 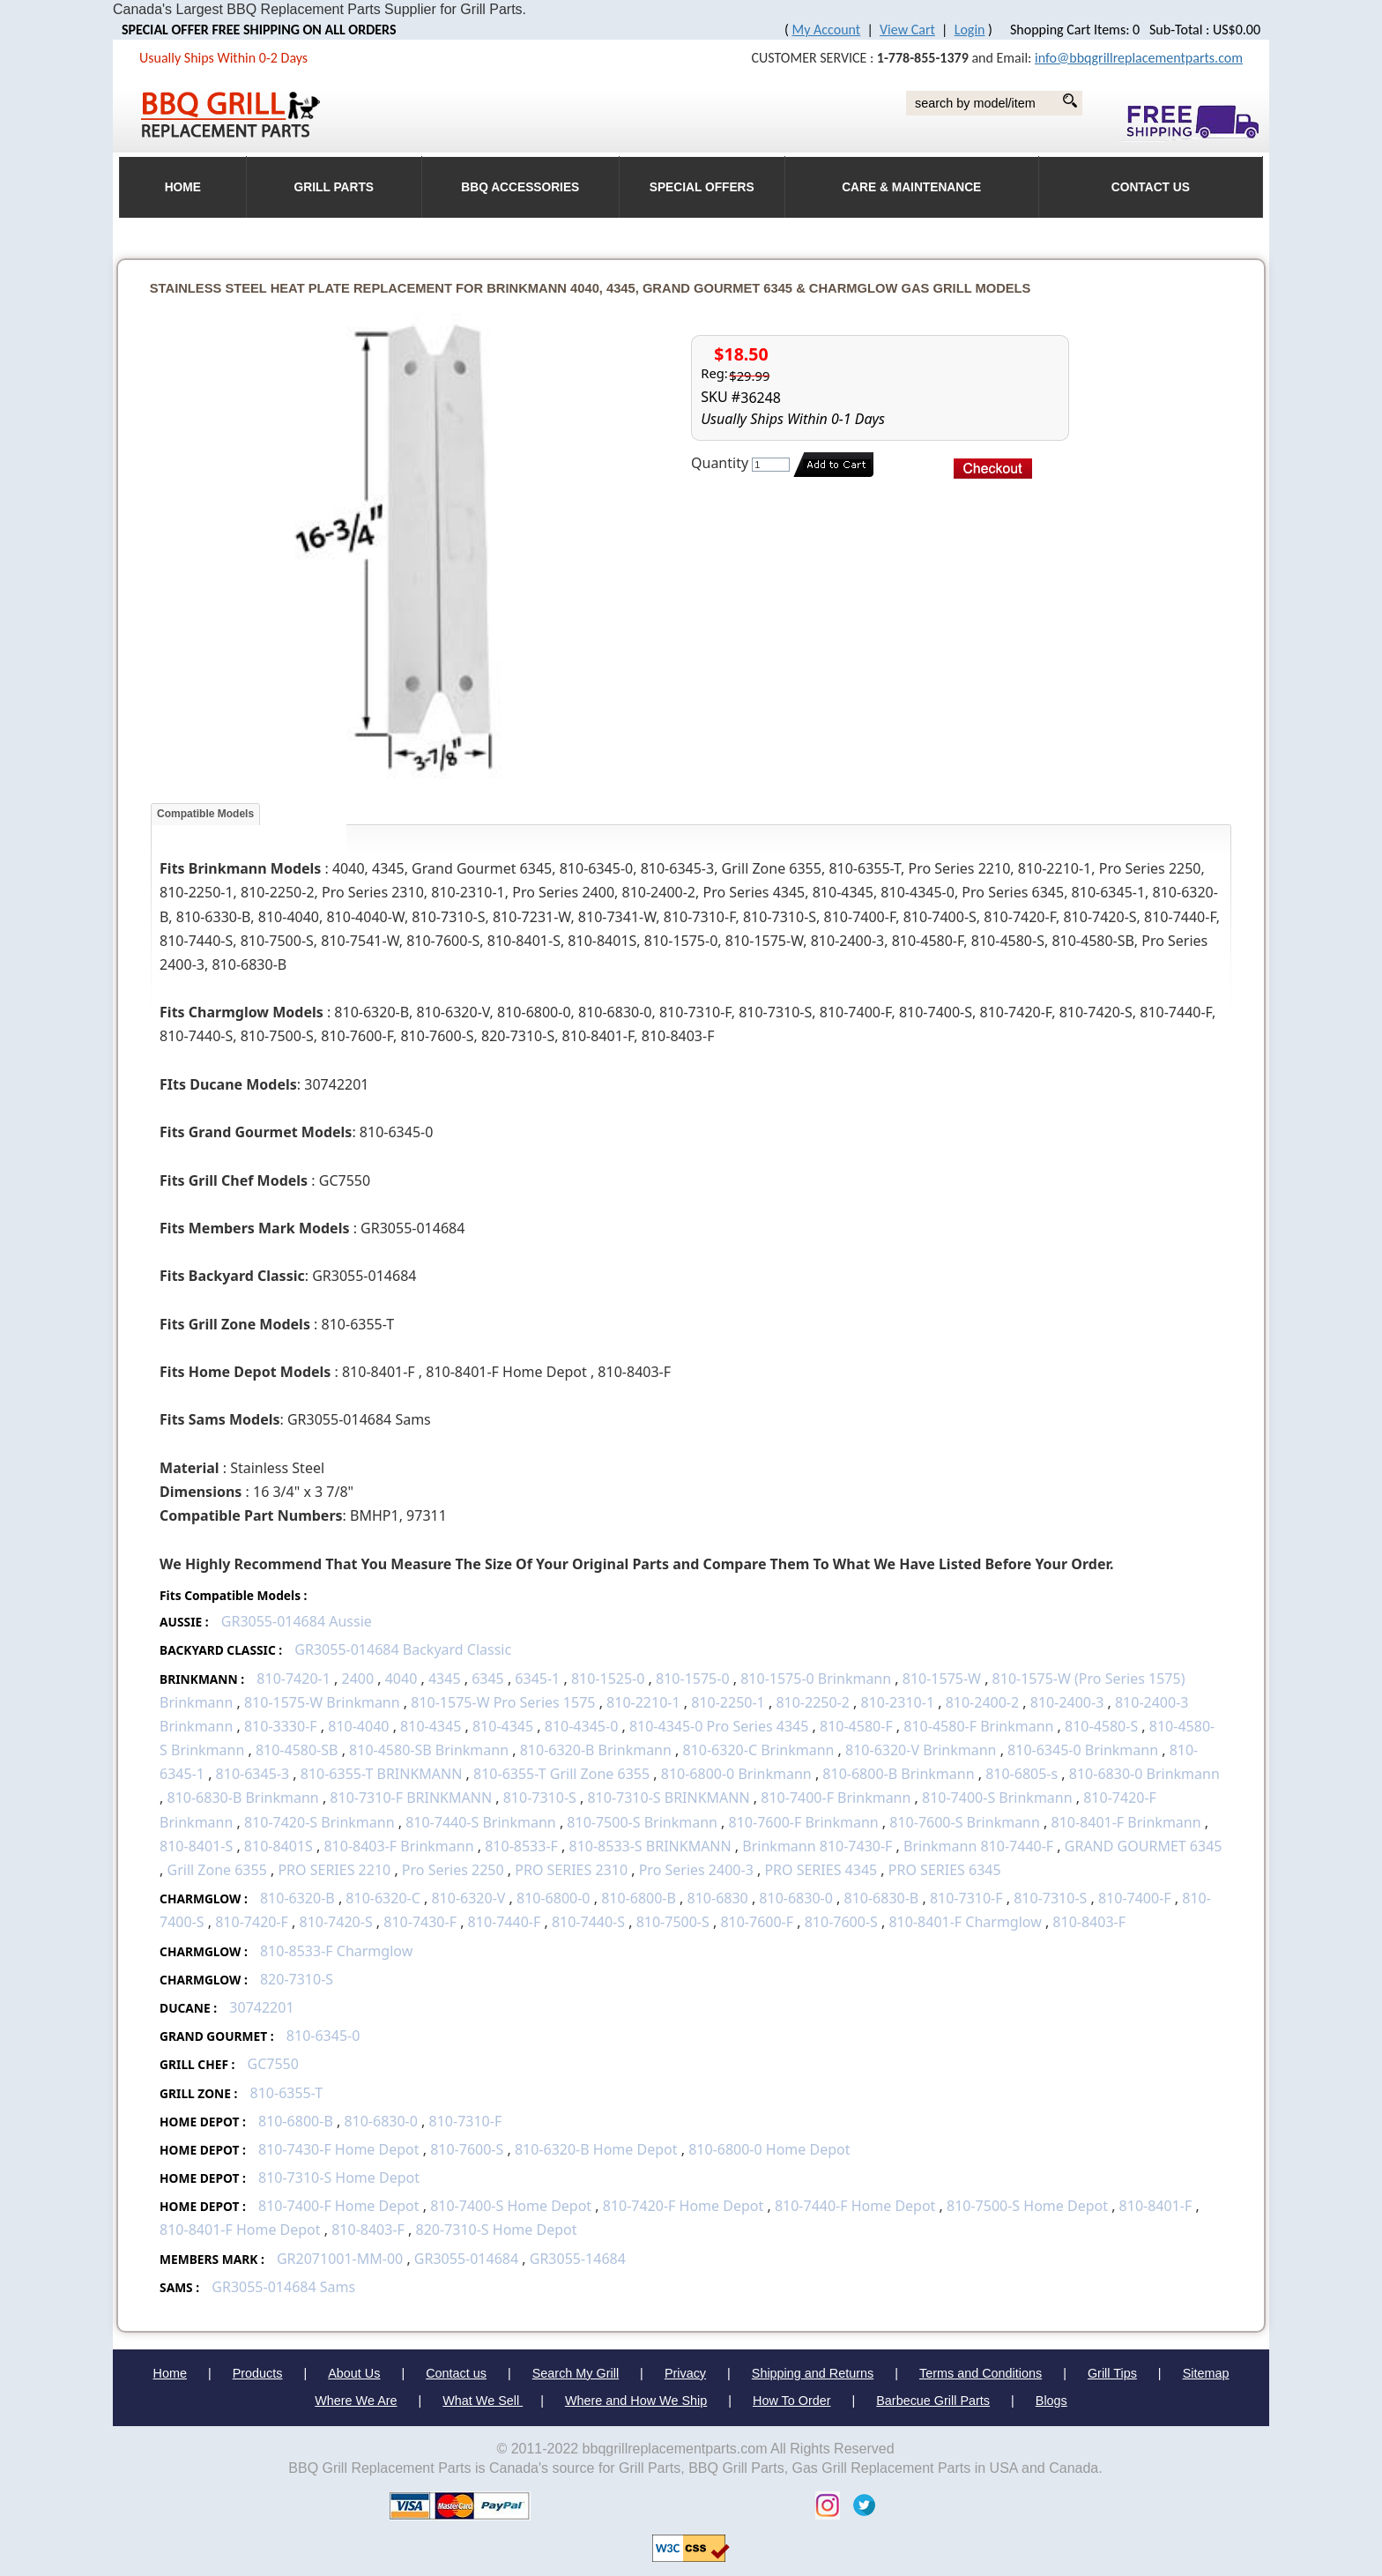 I want to click on 810-2400-2, so click(x=983, y=1702).